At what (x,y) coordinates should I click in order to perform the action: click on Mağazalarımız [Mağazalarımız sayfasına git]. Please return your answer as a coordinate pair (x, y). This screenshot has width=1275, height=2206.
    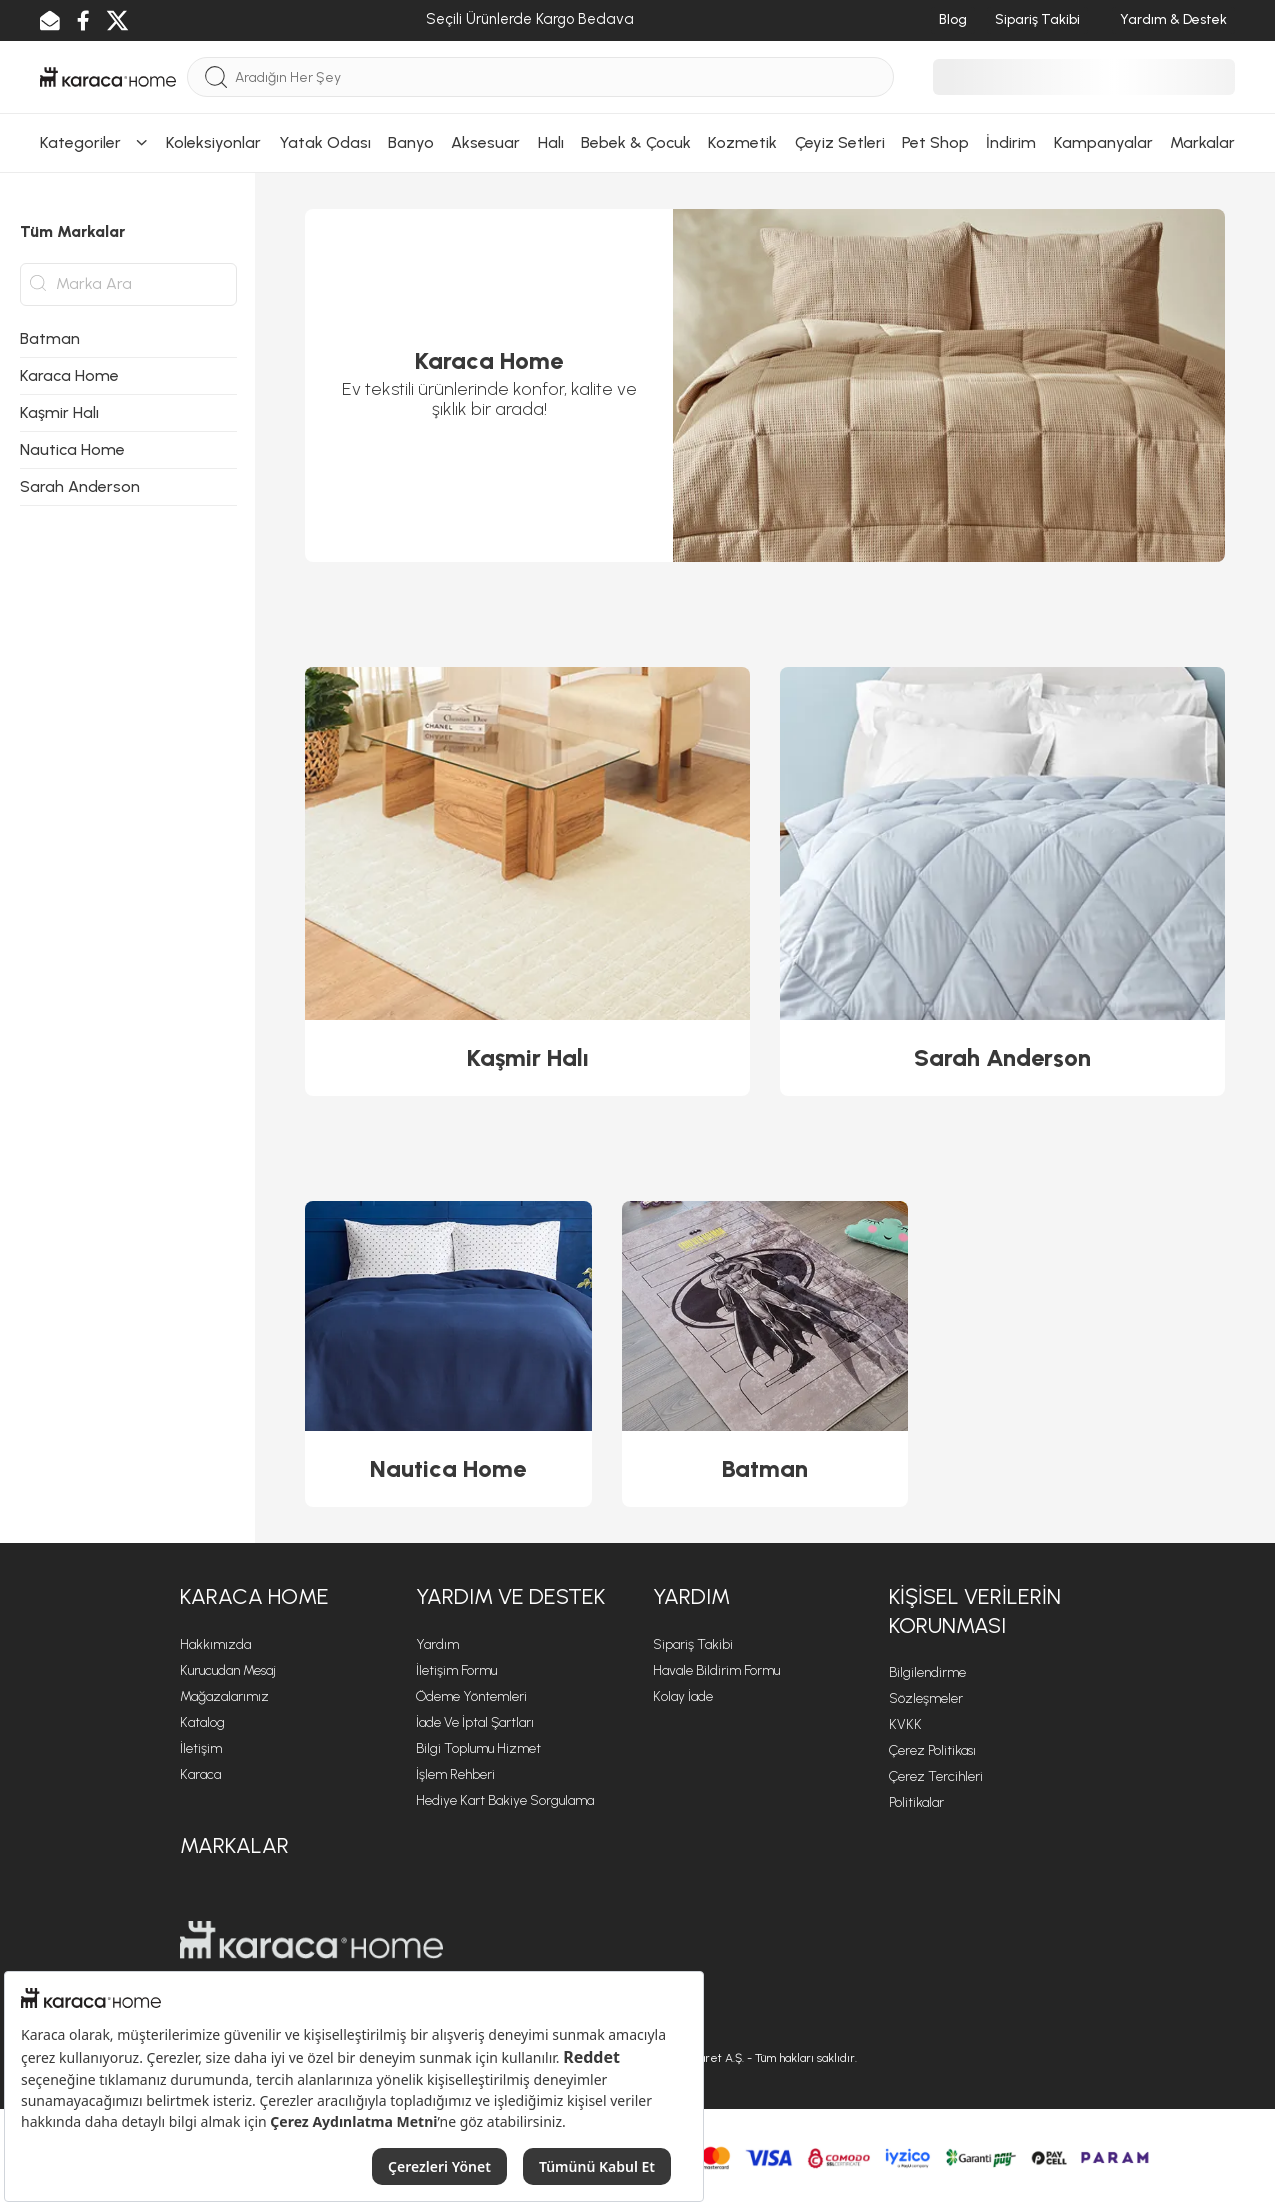
    Looking at the image, I should click on (224, 1696).